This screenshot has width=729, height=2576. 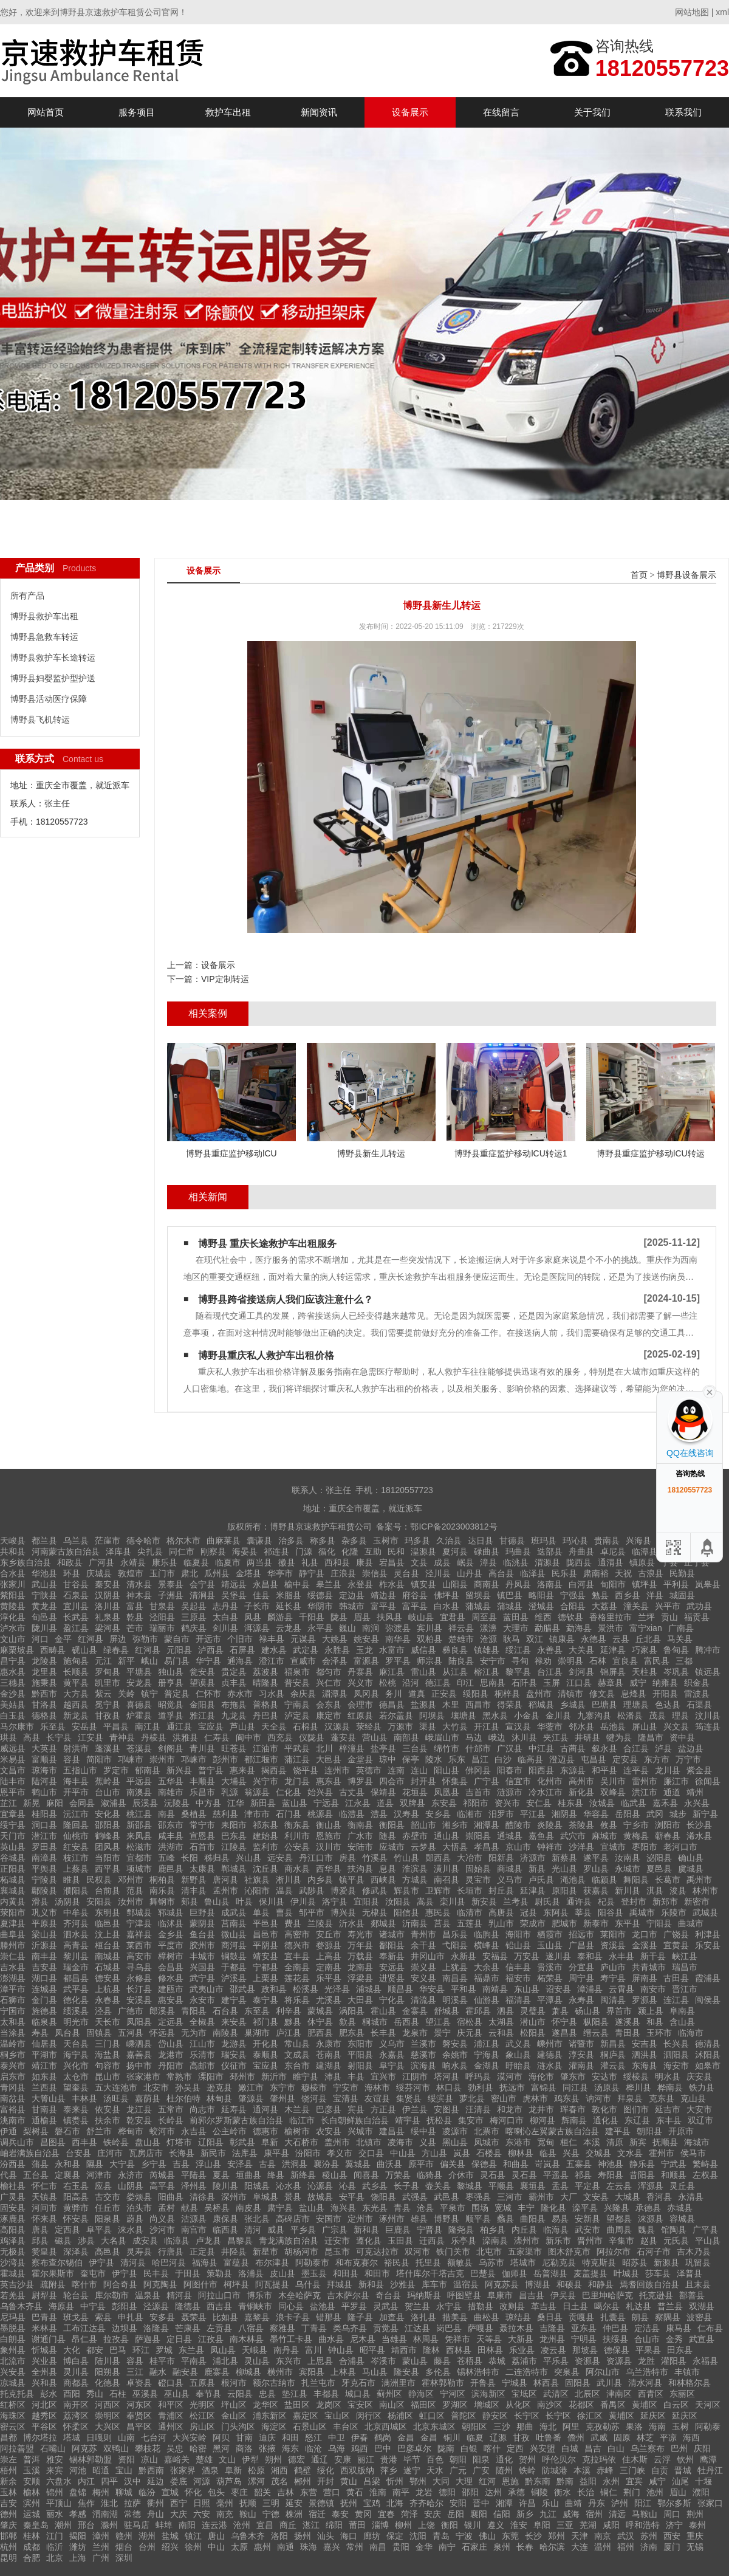 What do you see at coordinates (673, 1912) in the screenshot?
I see `乐陵市` at bounding box center [673, 1912].